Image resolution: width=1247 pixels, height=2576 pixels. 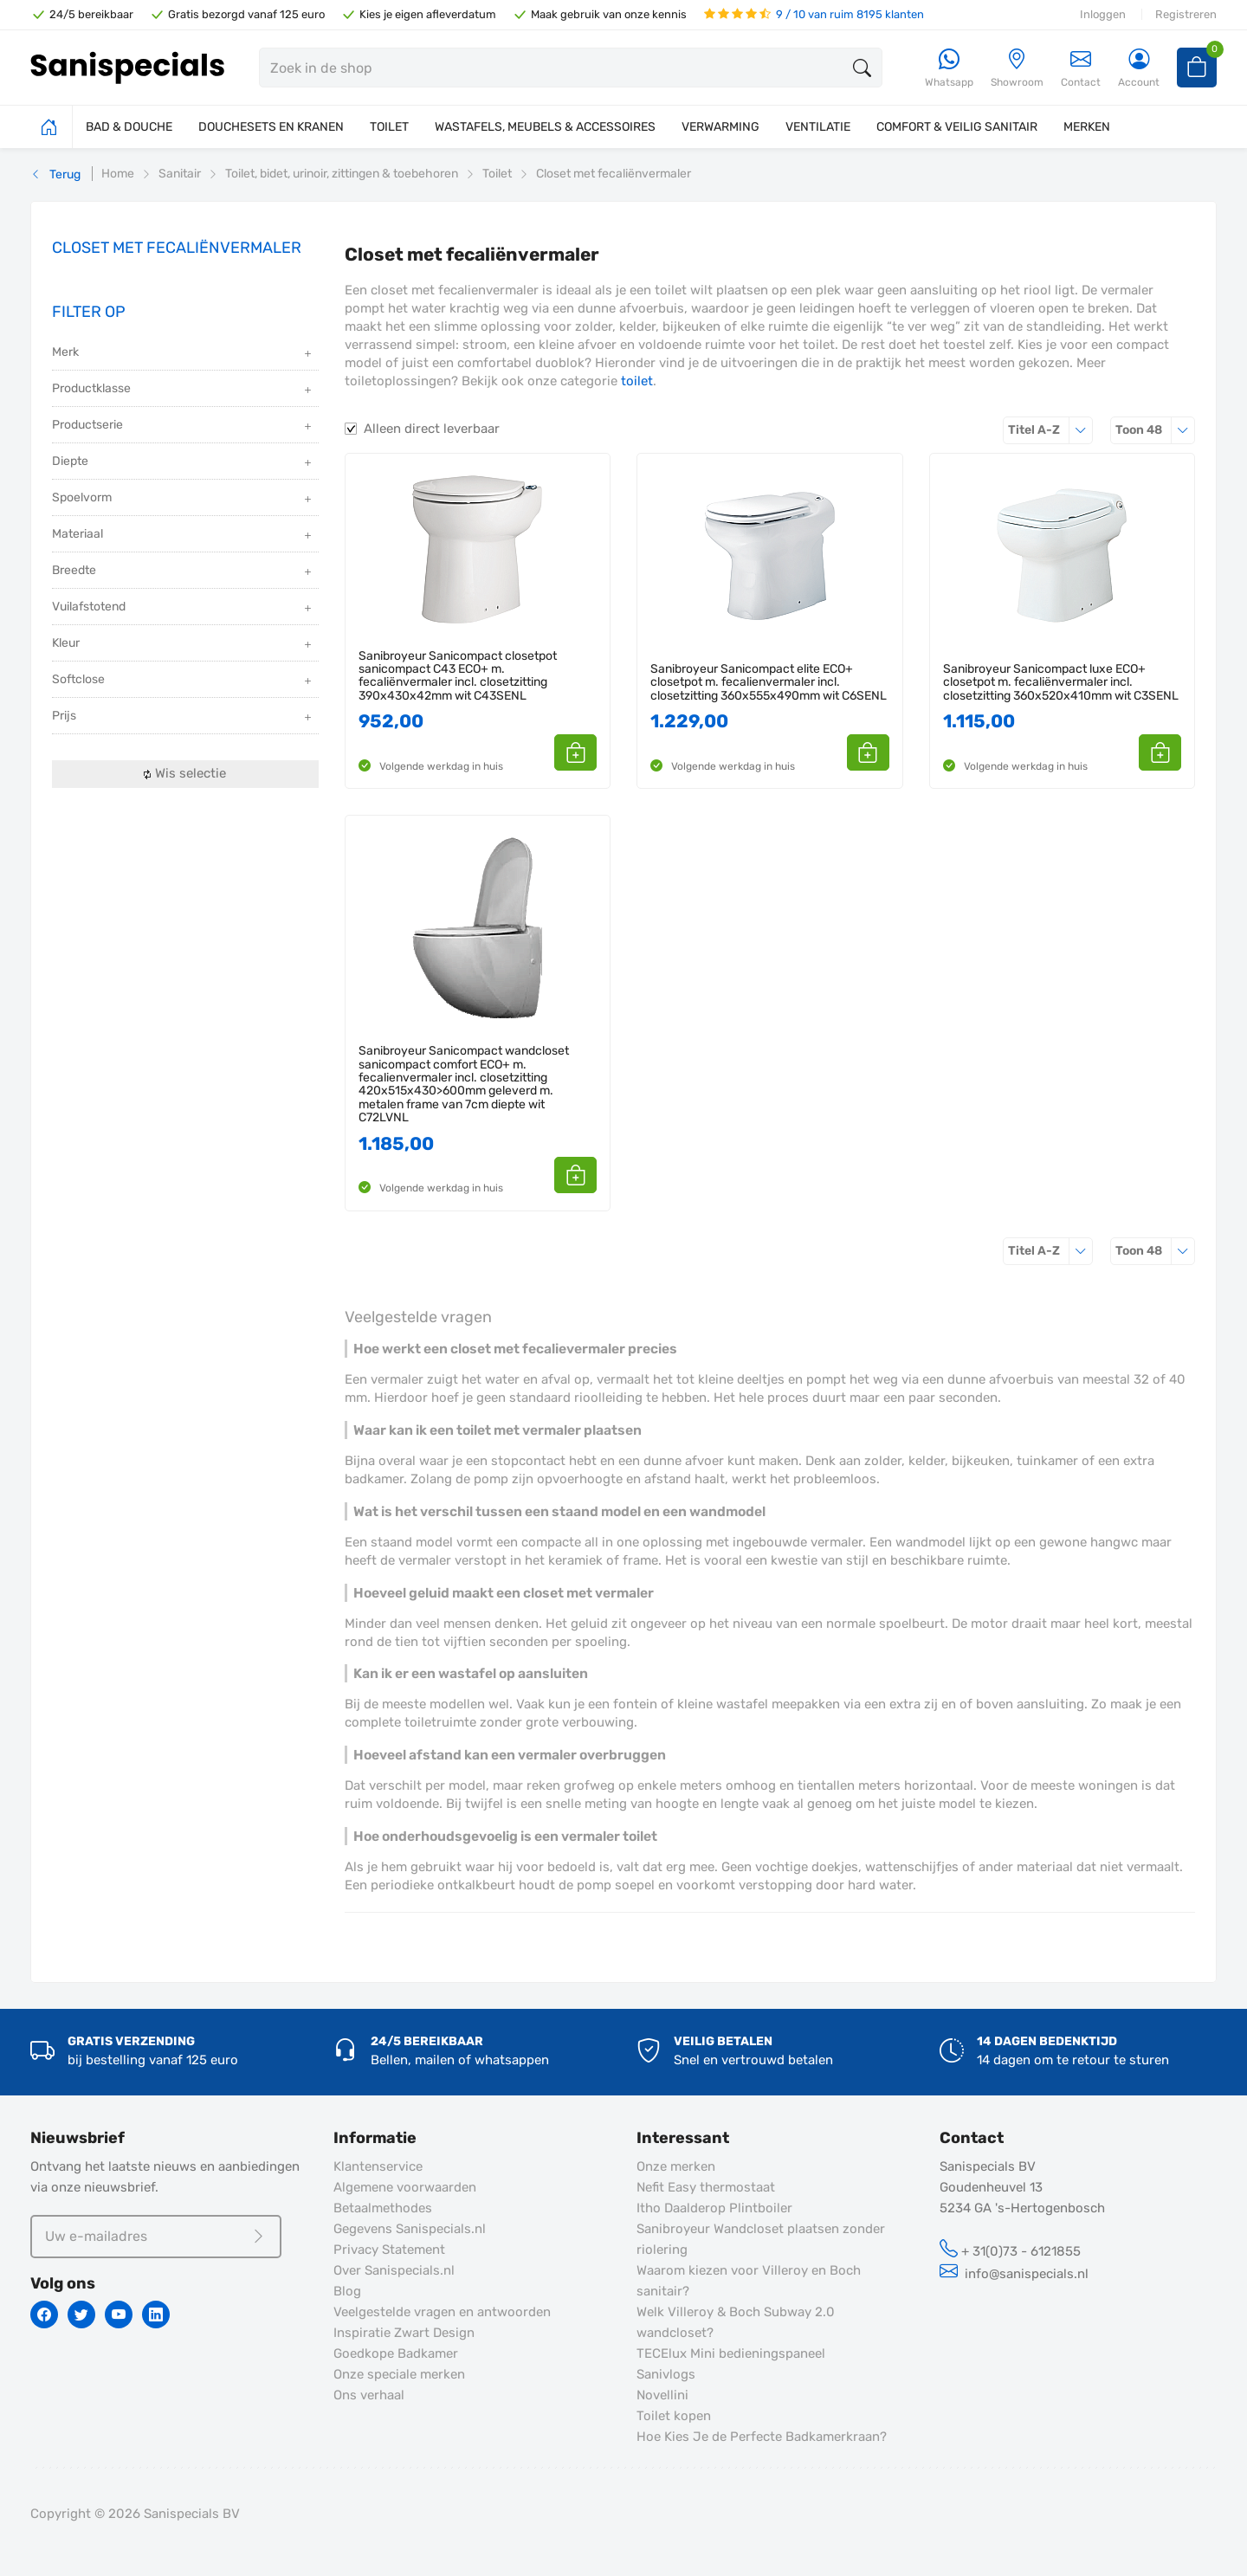 I want to click on Prijs, so click(x=183, y=717).